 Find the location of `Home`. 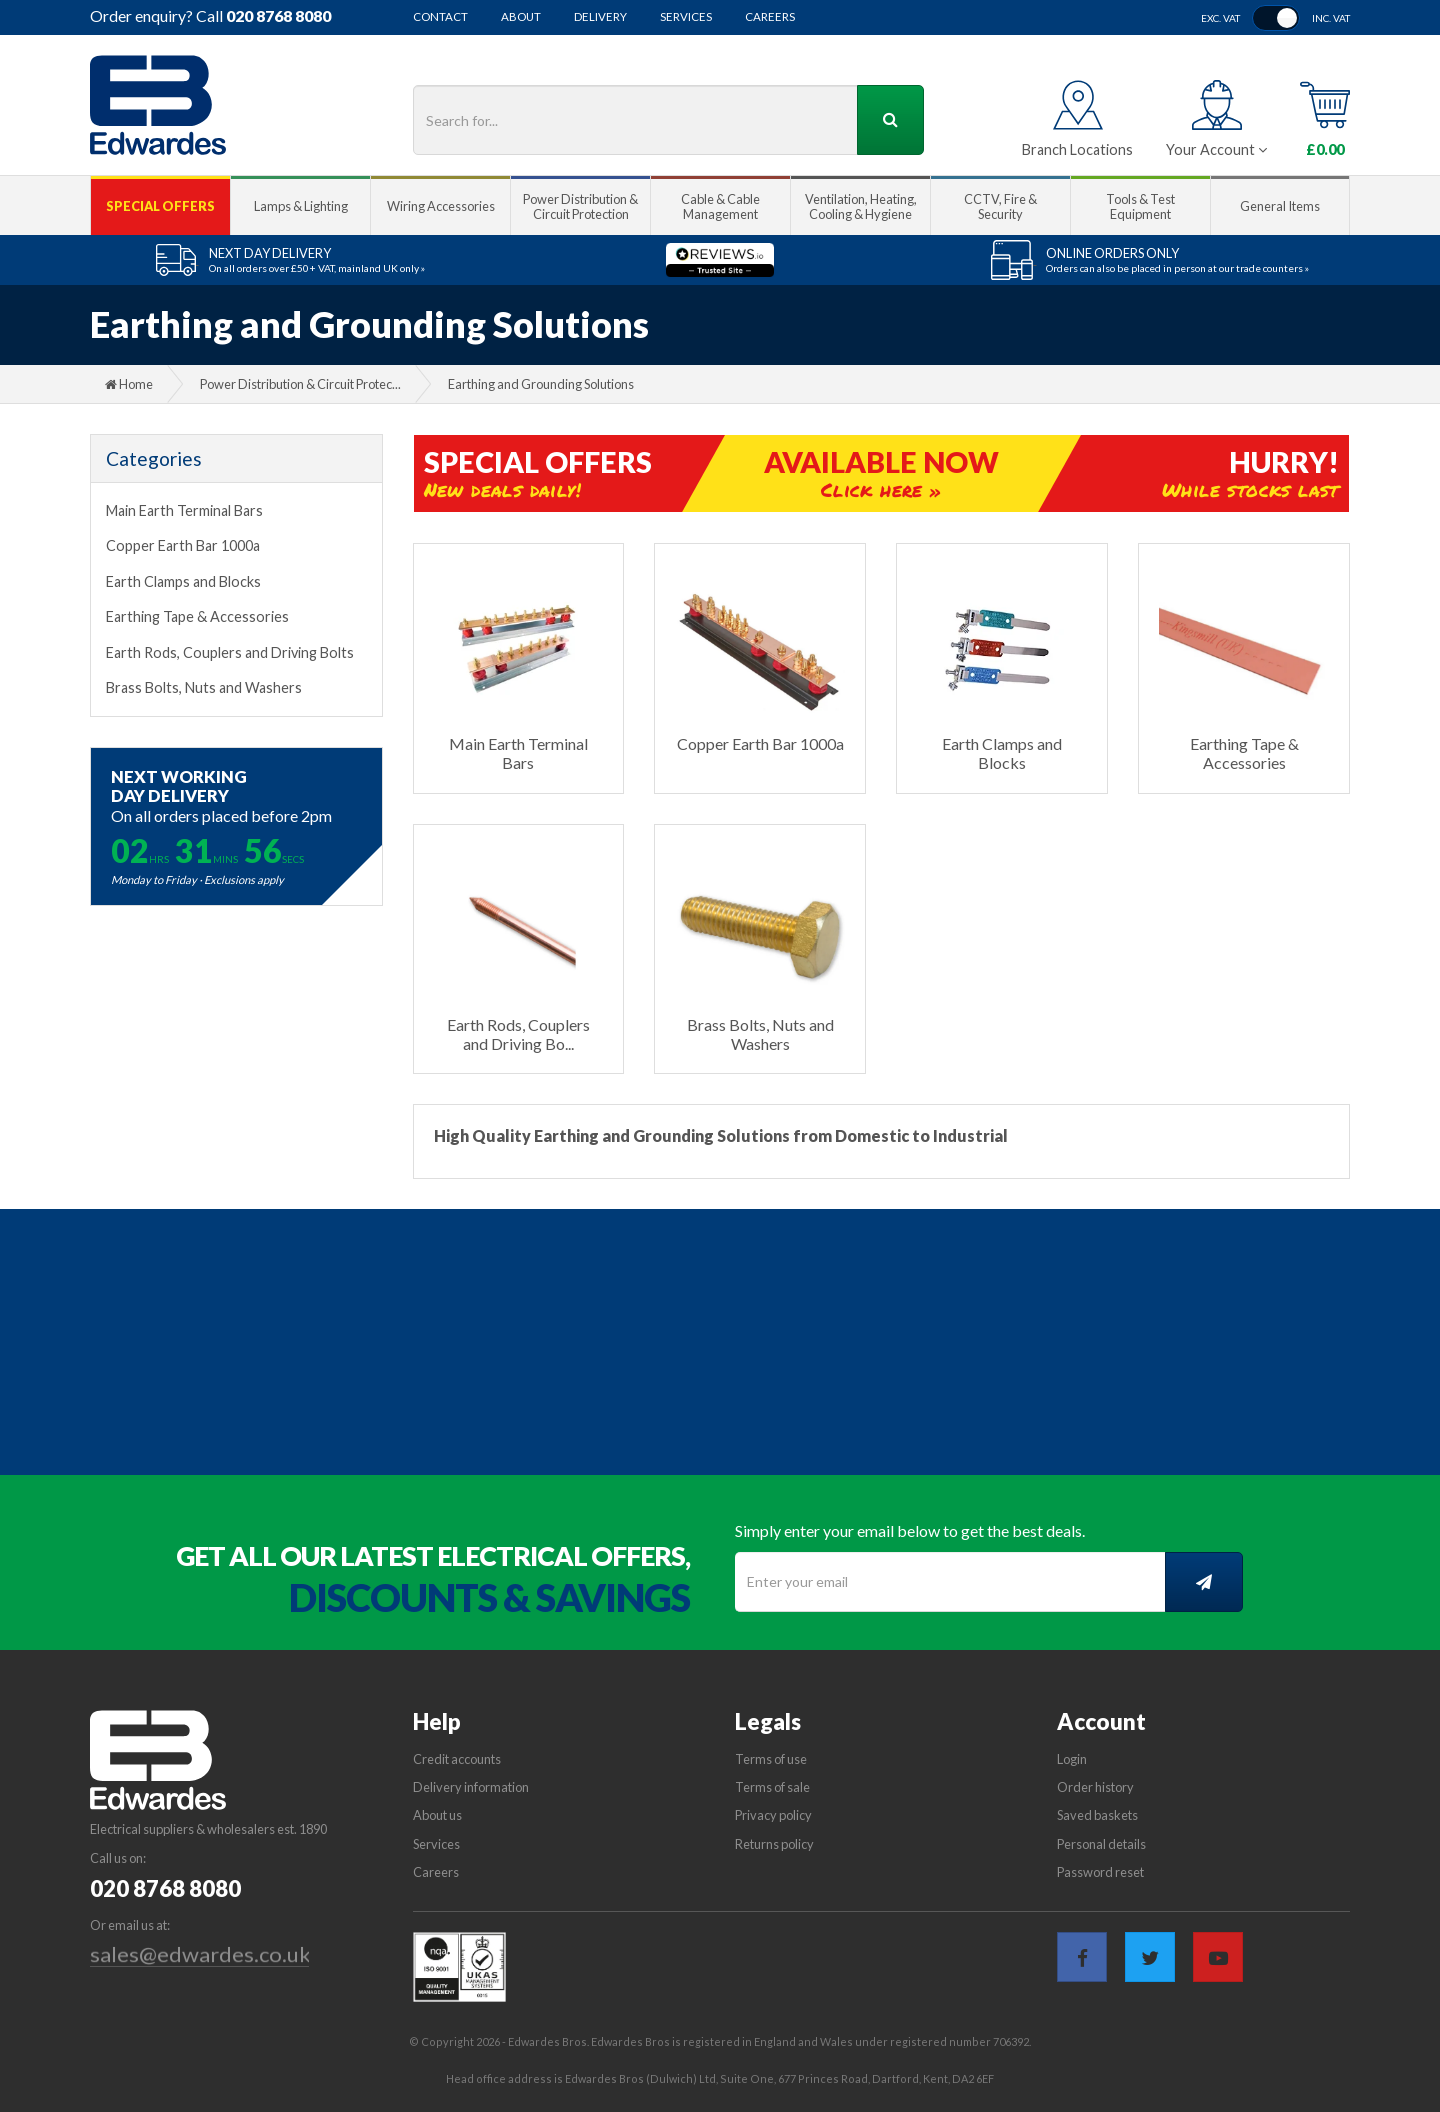

Home is located at coordinates (129, 384).